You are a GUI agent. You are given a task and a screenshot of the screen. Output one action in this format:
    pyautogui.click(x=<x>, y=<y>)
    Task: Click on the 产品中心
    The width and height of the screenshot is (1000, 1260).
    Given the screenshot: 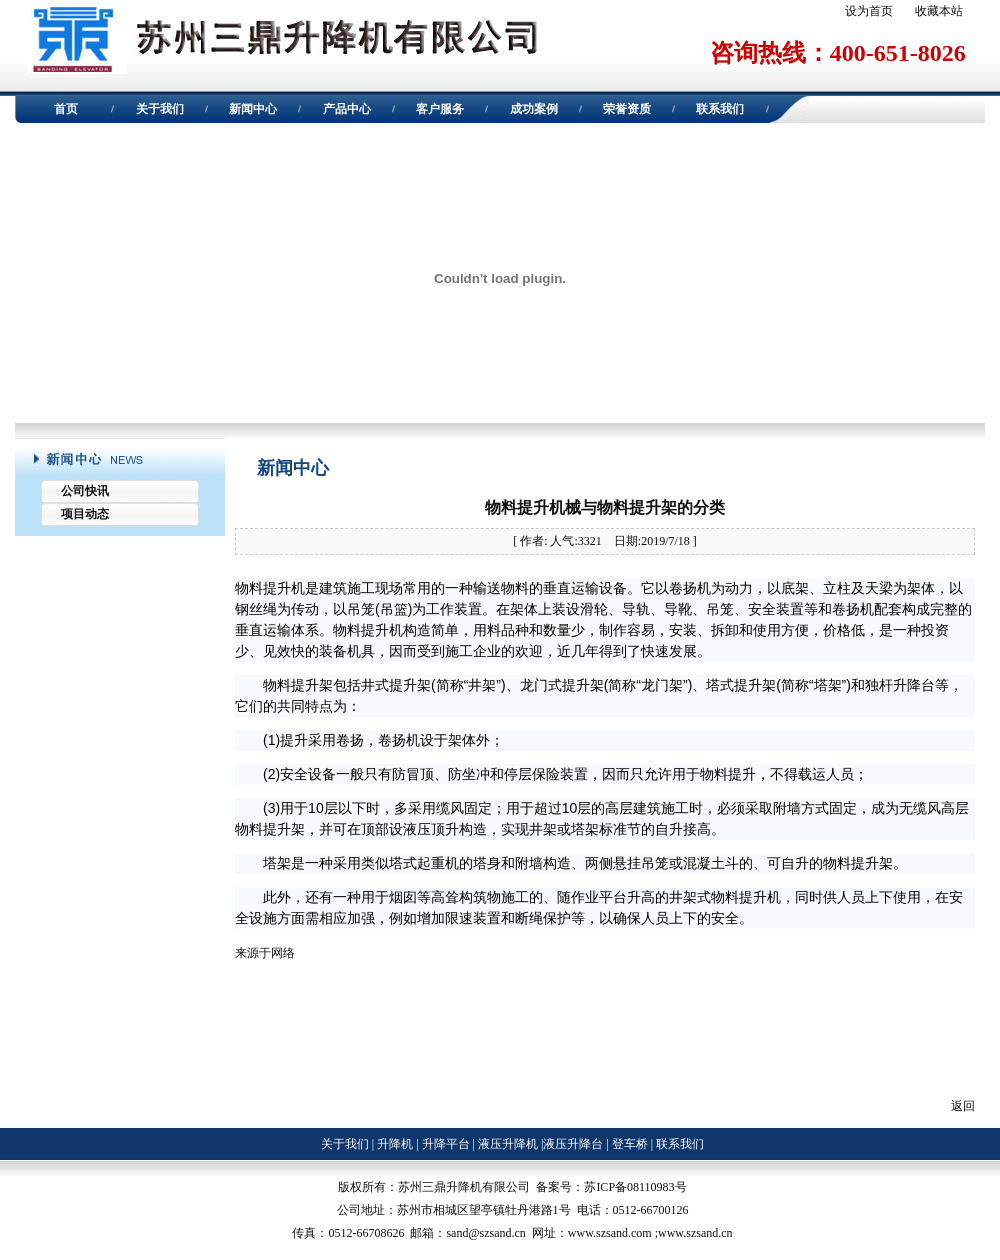 What is the action you would take?
    pyautogui.click(x=347, y=109)
    